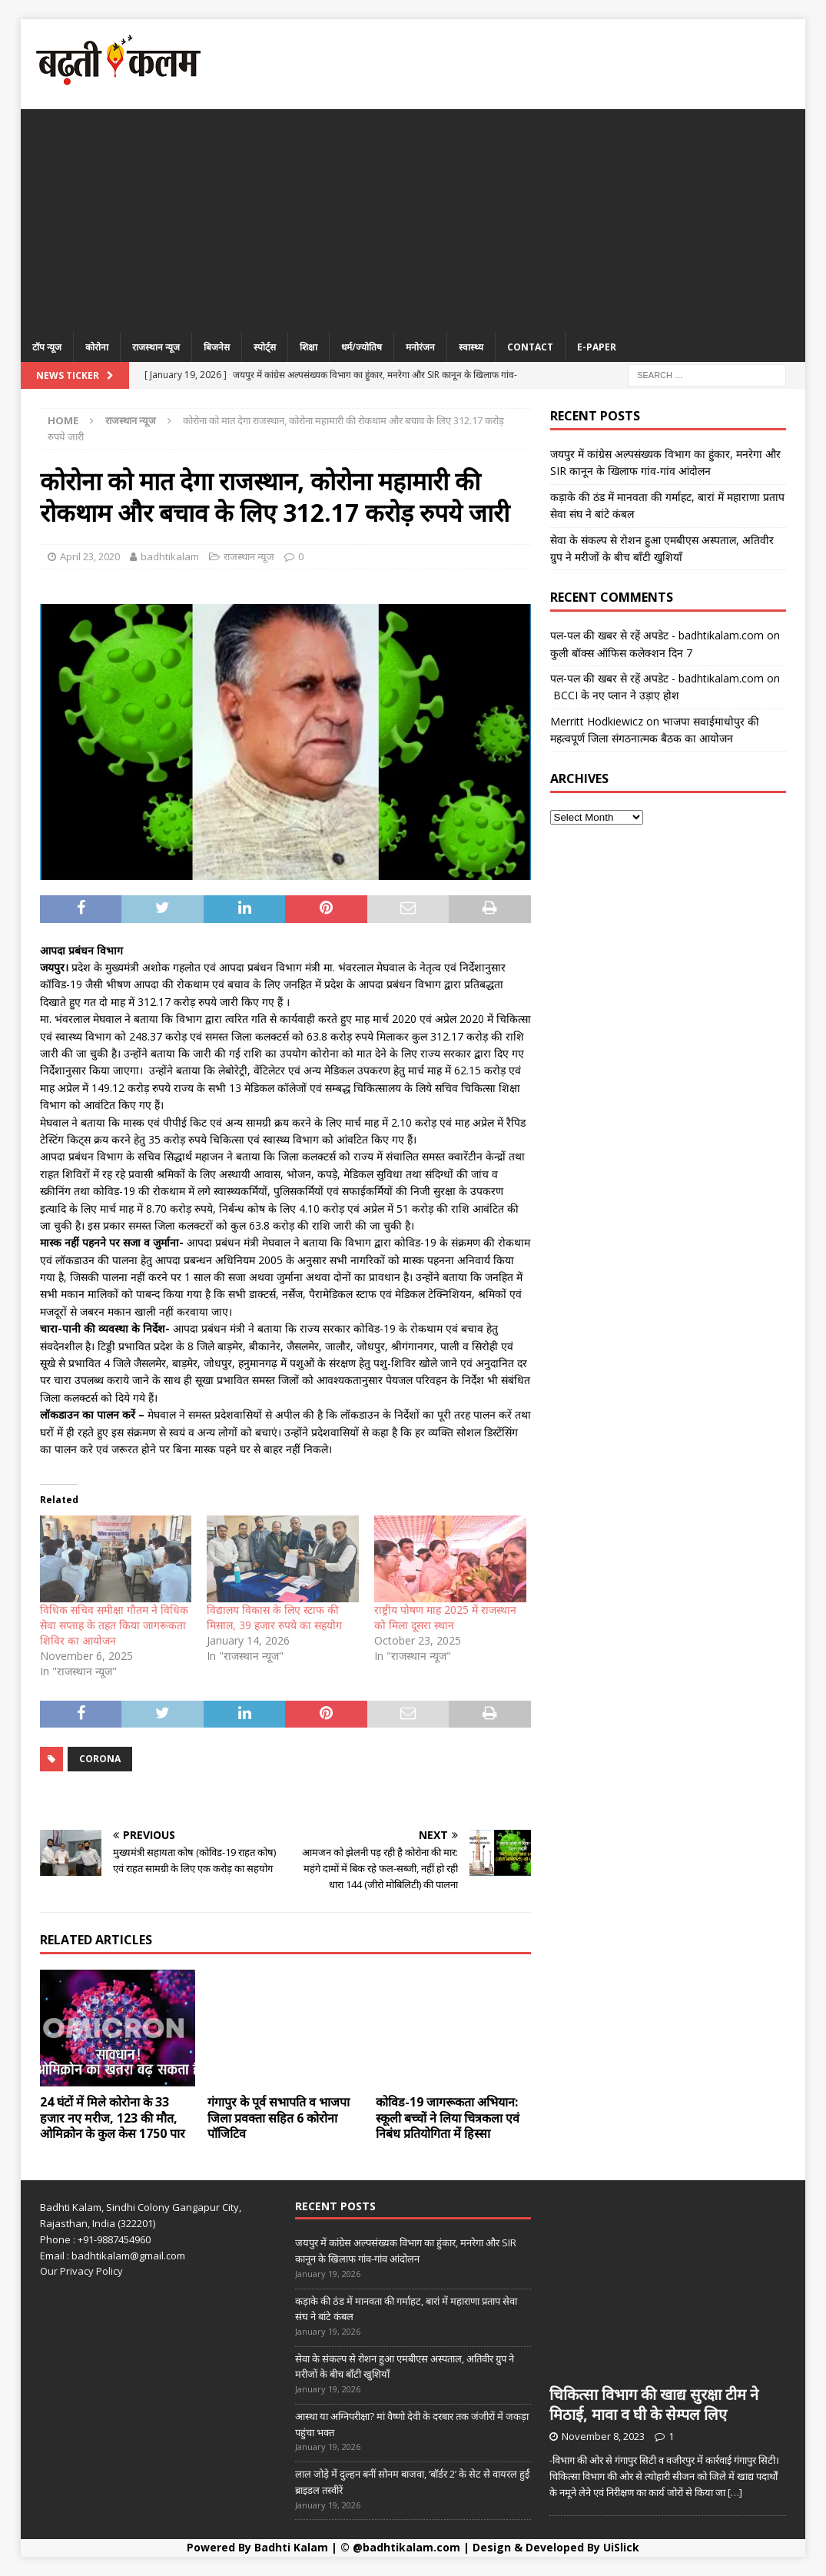 This screenshot has width=826, height=2576. What do you see at coordinates (114, 1625) in the screenshot?
I see `विधिक सचिव समीक्षा गौतम ने विधिक सेवा सप्ताह के तहत किया जागरूकता शिविर का आयोजन` at bounding box center [114, 1625].